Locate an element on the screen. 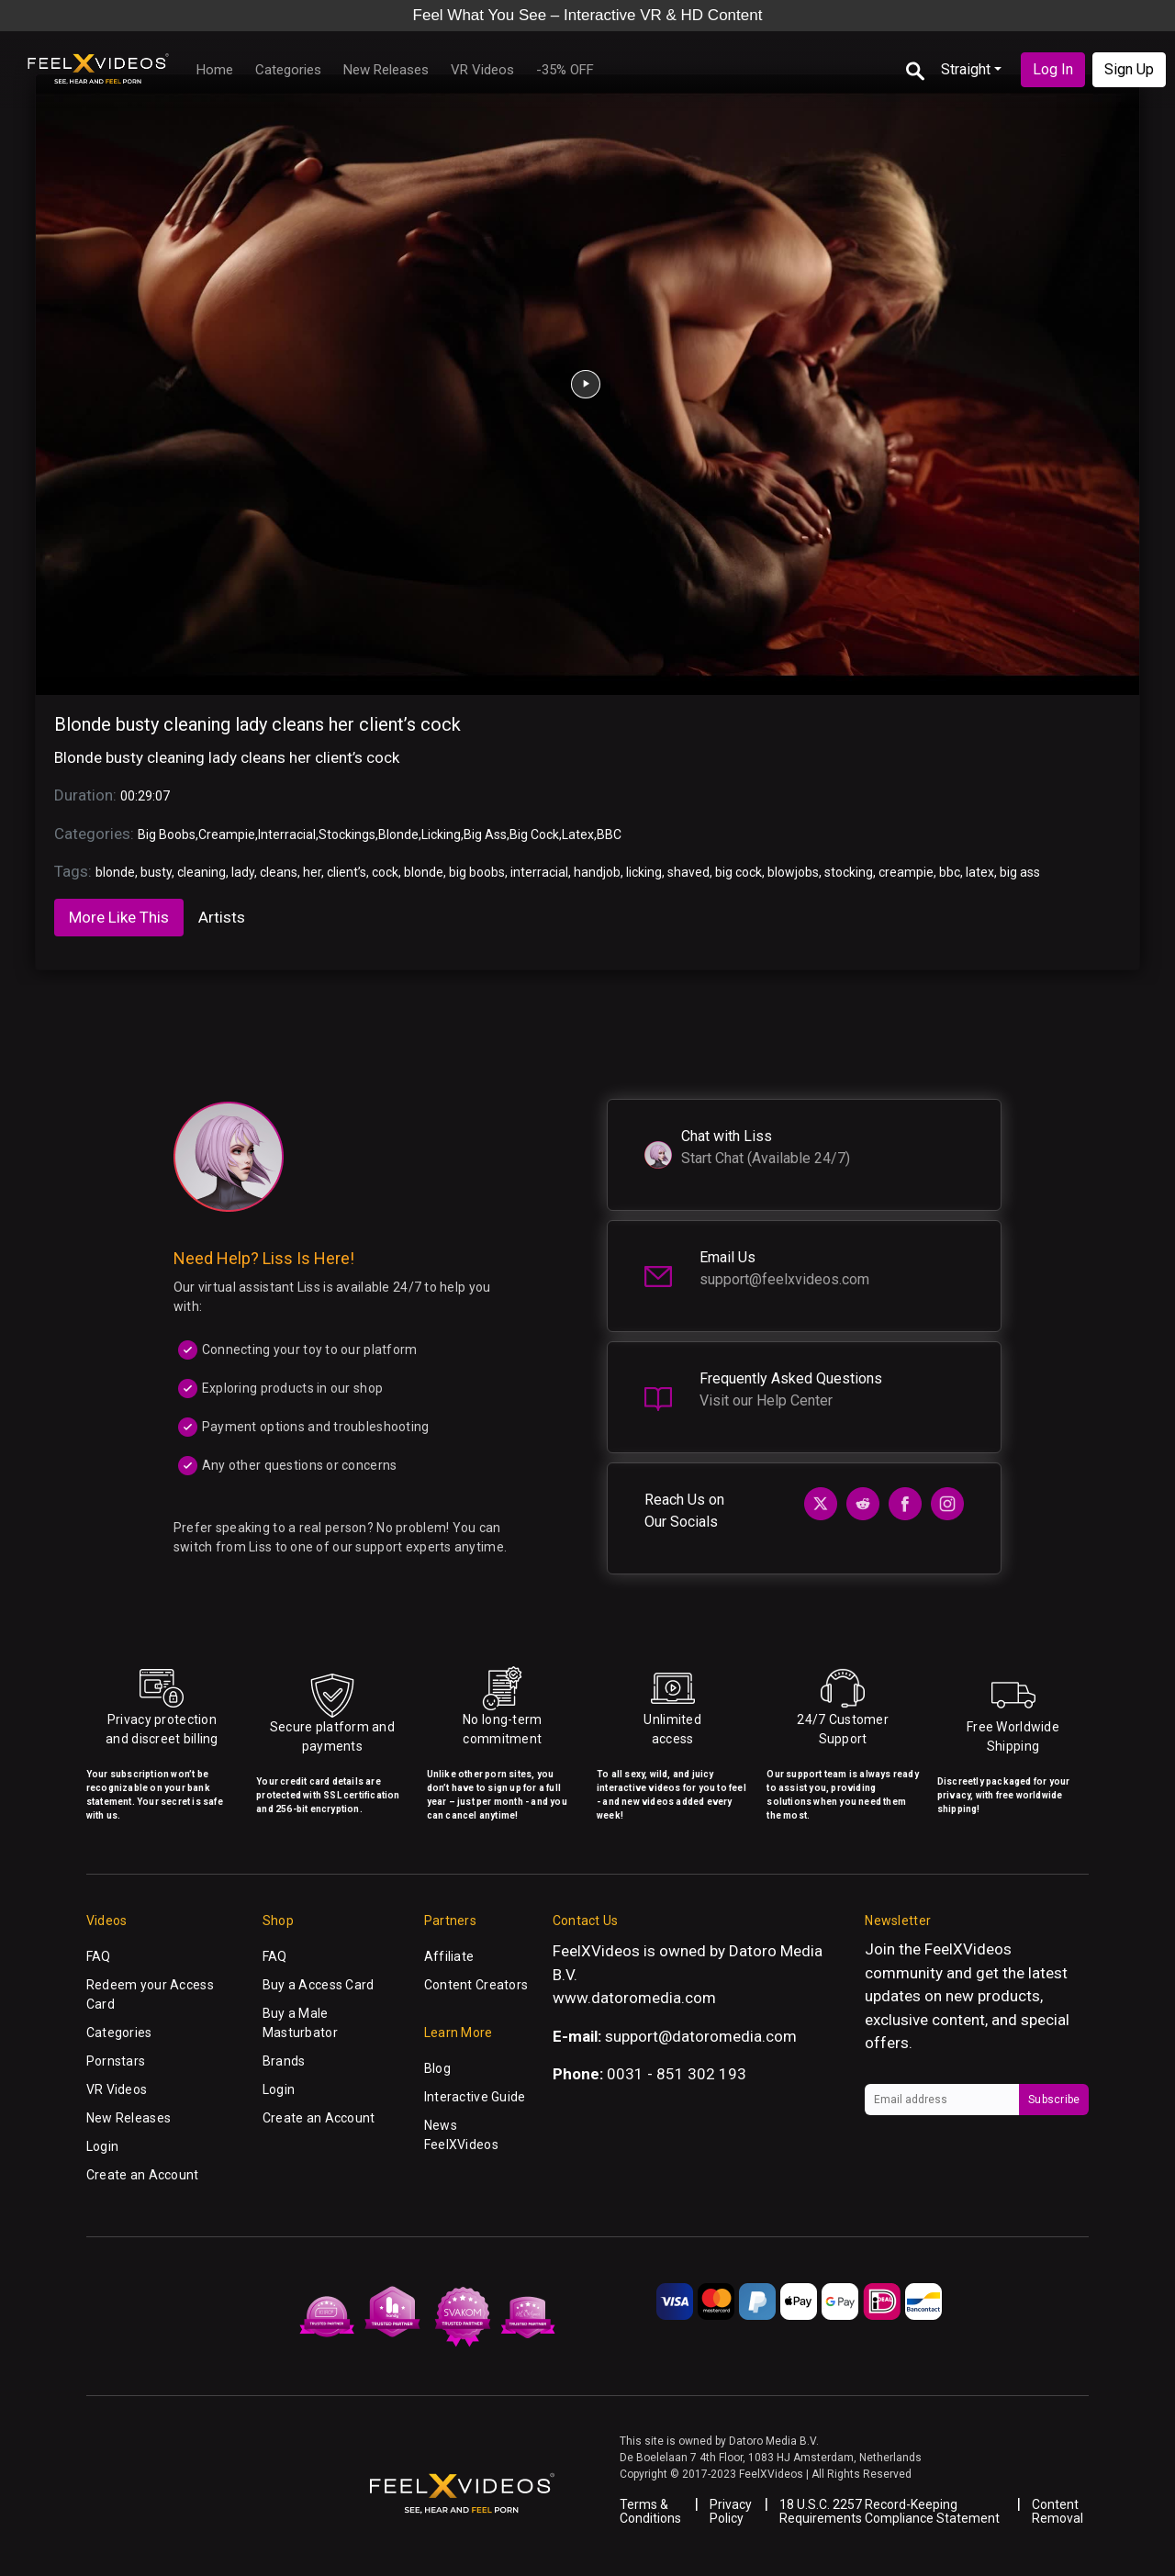 Image resolution: width=1175 pixels, height=2576 pixels. bbc is located at coordinates (949, 872).